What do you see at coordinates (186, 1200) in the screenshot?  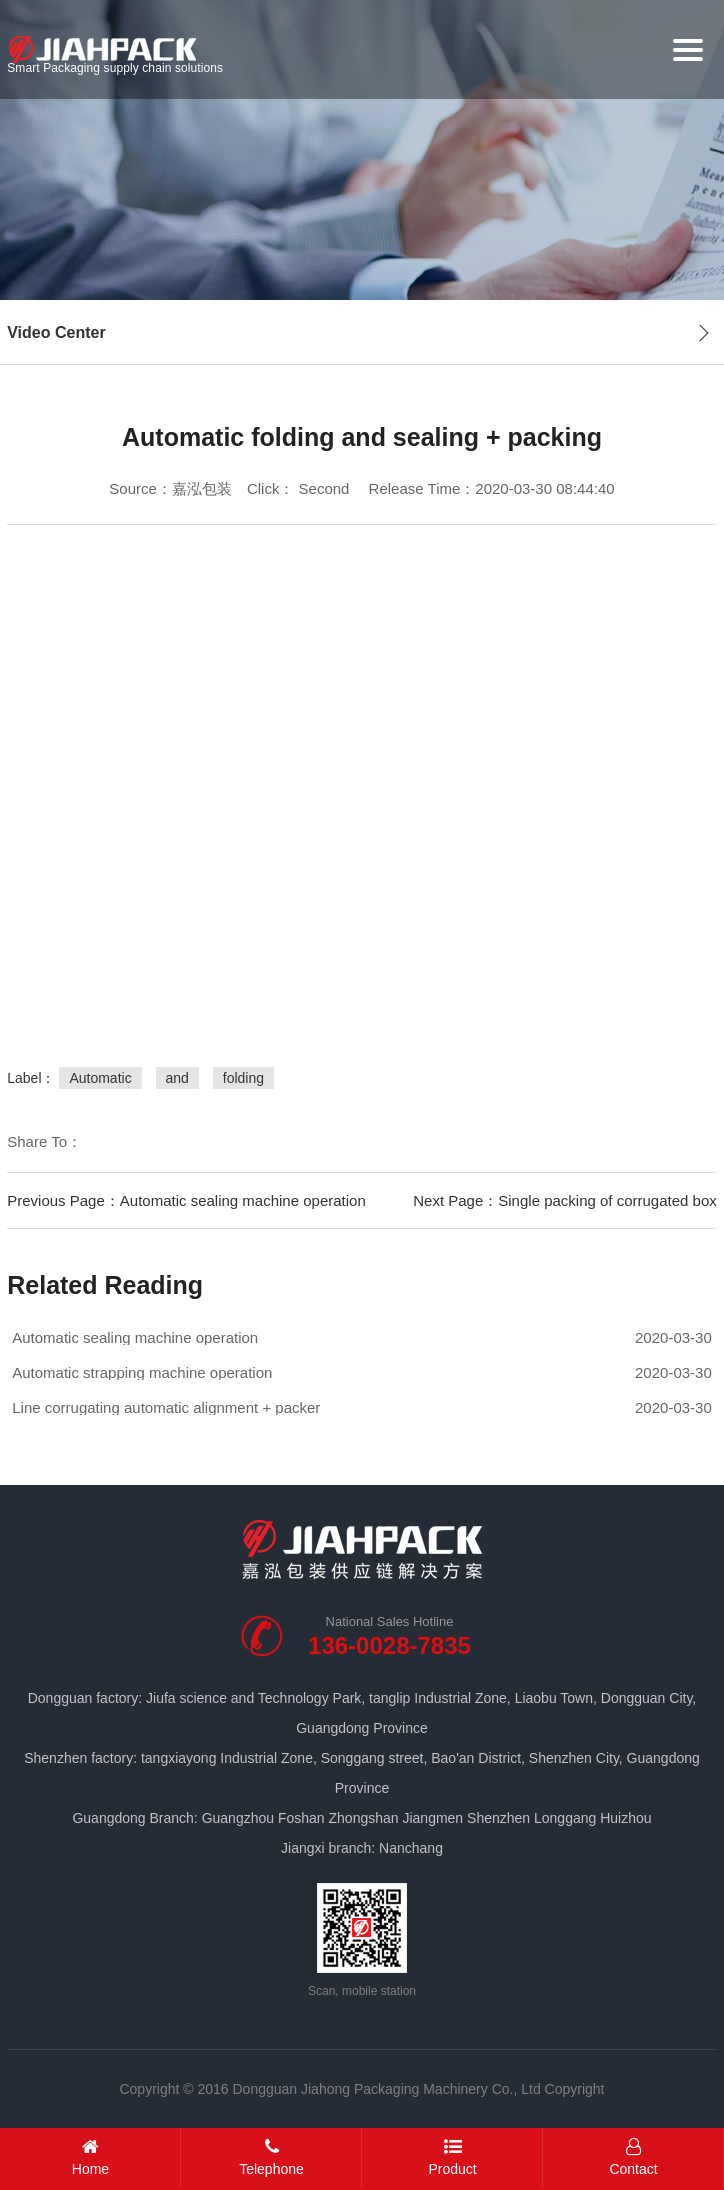 I see `Previous Page：Automatic sealing machine operation` at bounding box center [186, 1200].